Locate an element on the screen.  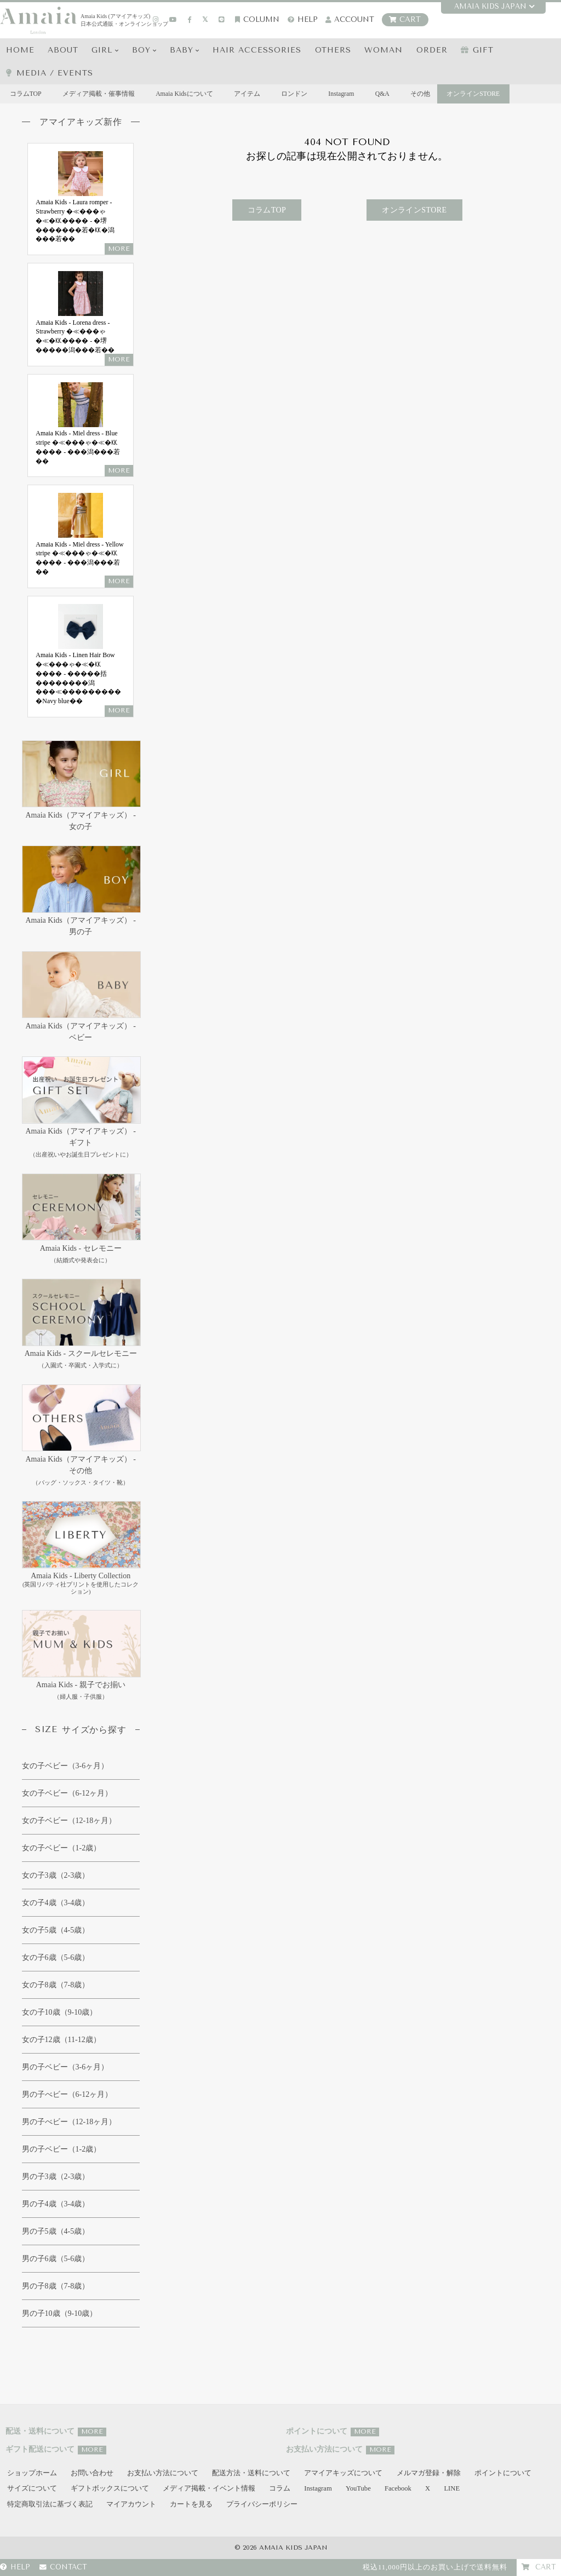
女の子10歳（9-10歳） is located at coordinates (60, 2012).